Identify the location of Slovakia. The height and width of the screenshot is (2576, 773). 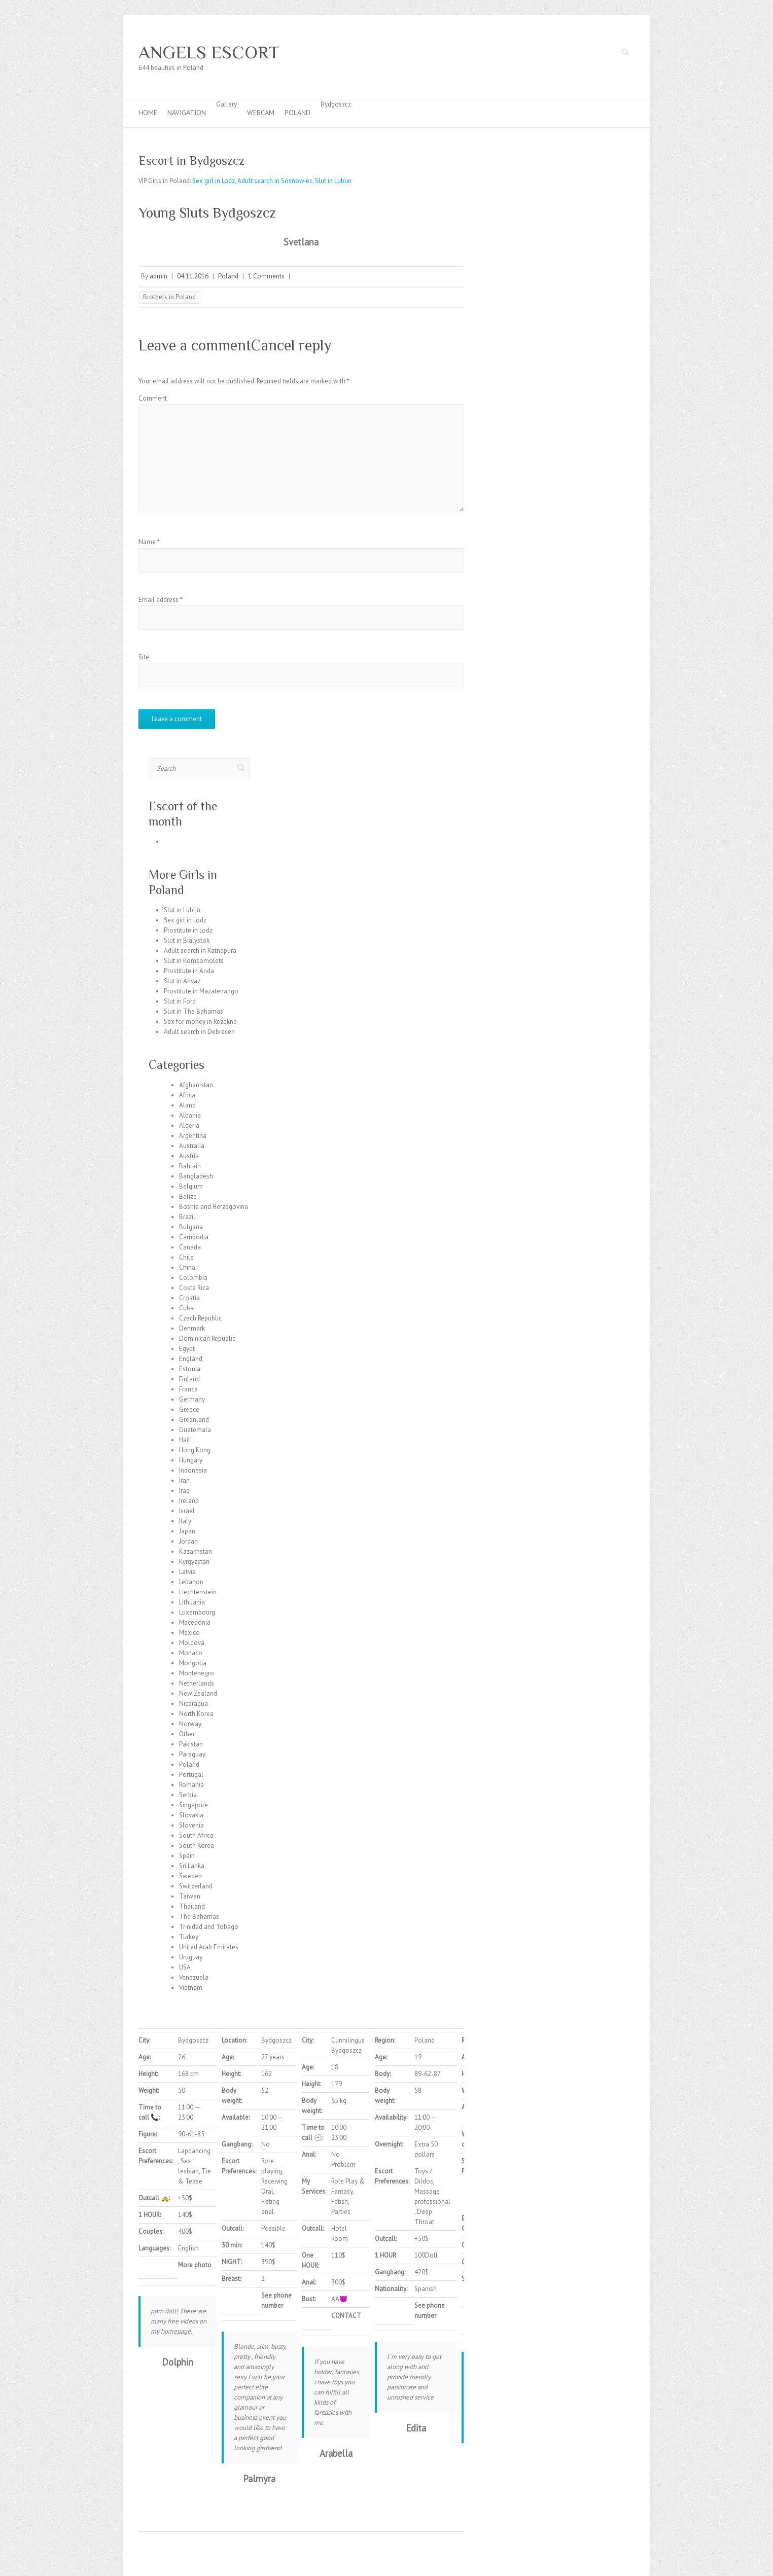
(191, 1815).